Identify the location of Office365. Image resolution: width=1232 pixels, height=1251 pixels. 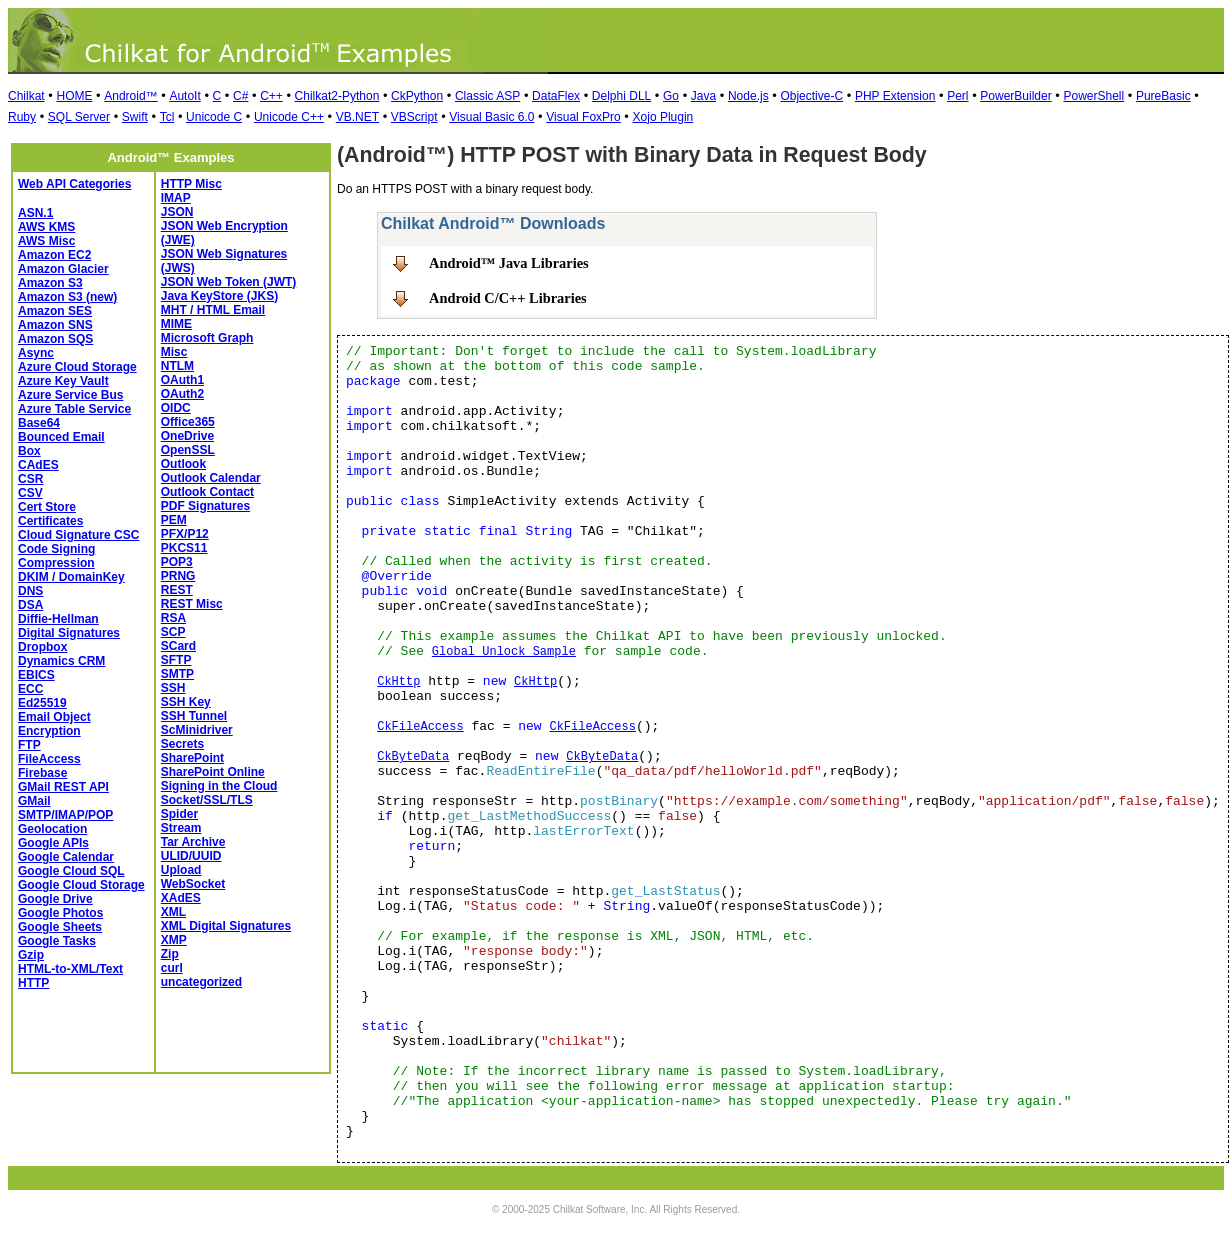
(188, 422).